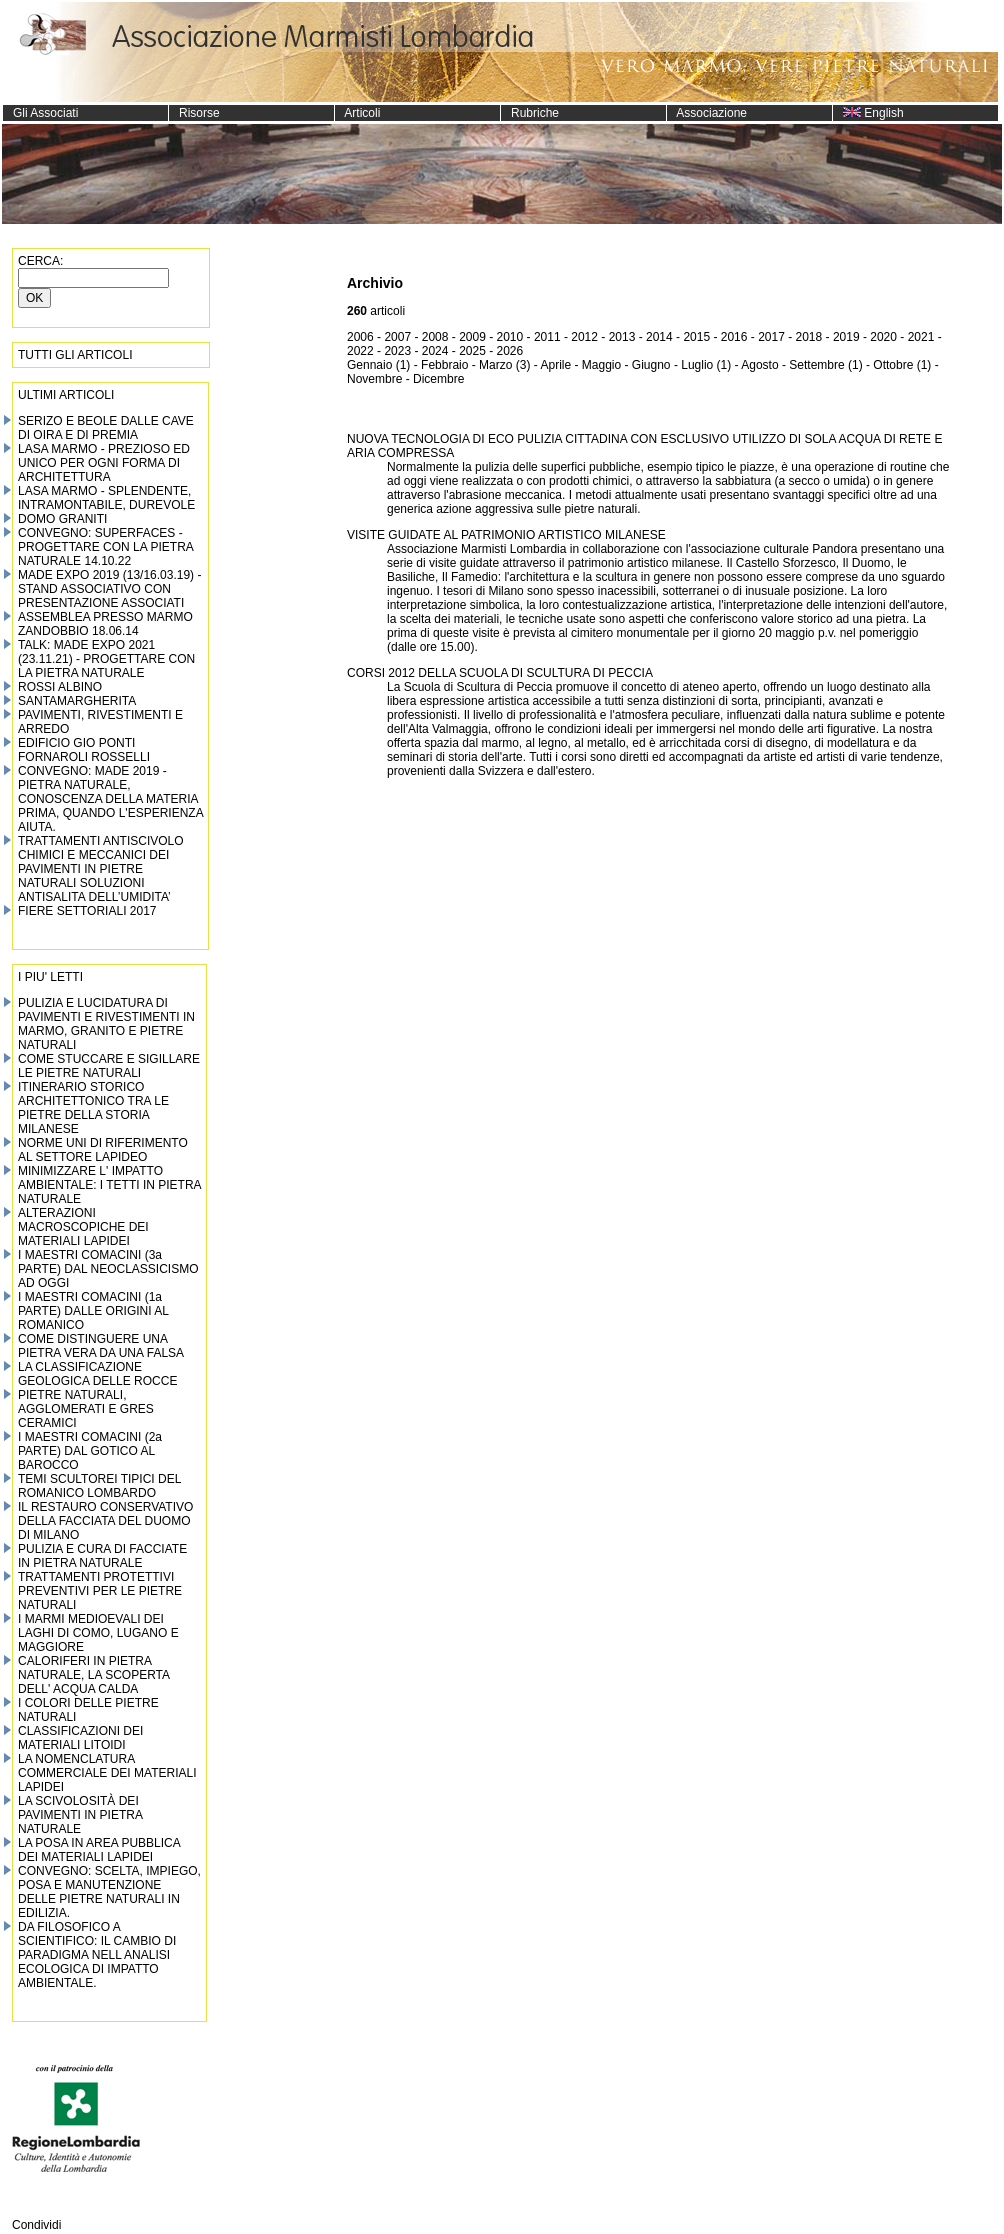 Image resolution: width=1004 pixels, height=2234 pixels. What do you see at coordinates (378, 365) in the screenshot?
I see `Gennaio (1)` at bounding box center [378, 365].